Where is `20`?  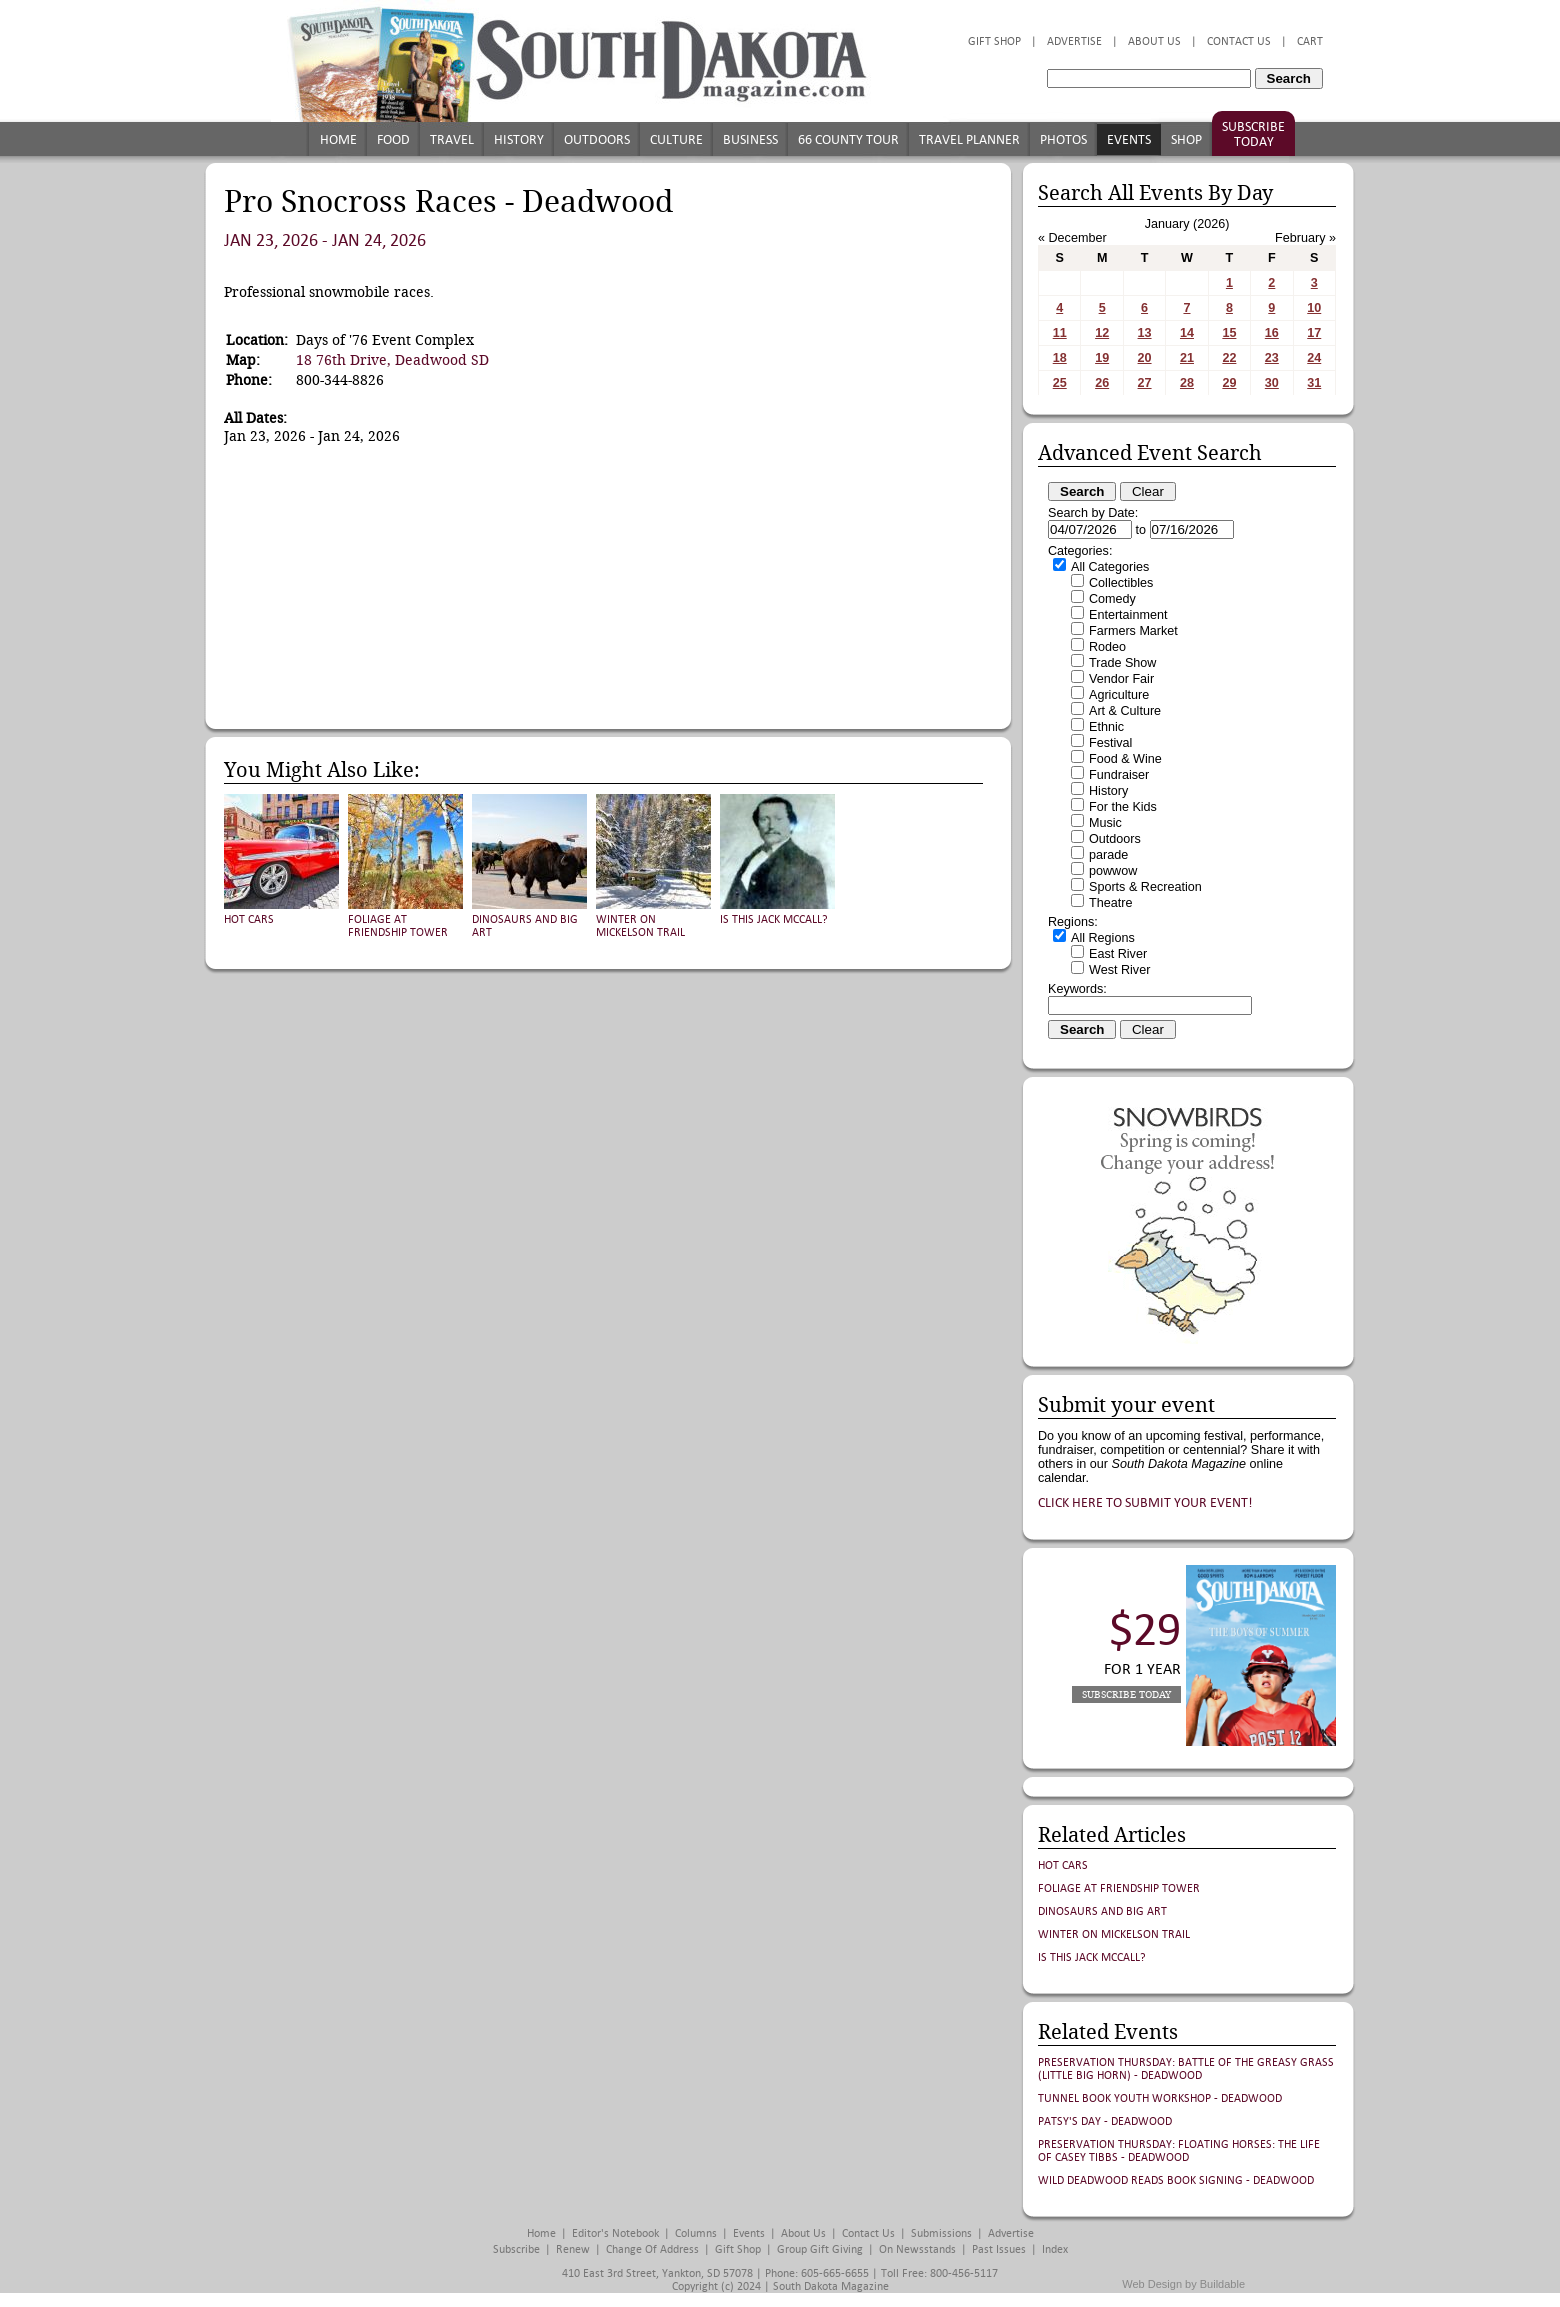
20 is located at coordinates (1145, 358).